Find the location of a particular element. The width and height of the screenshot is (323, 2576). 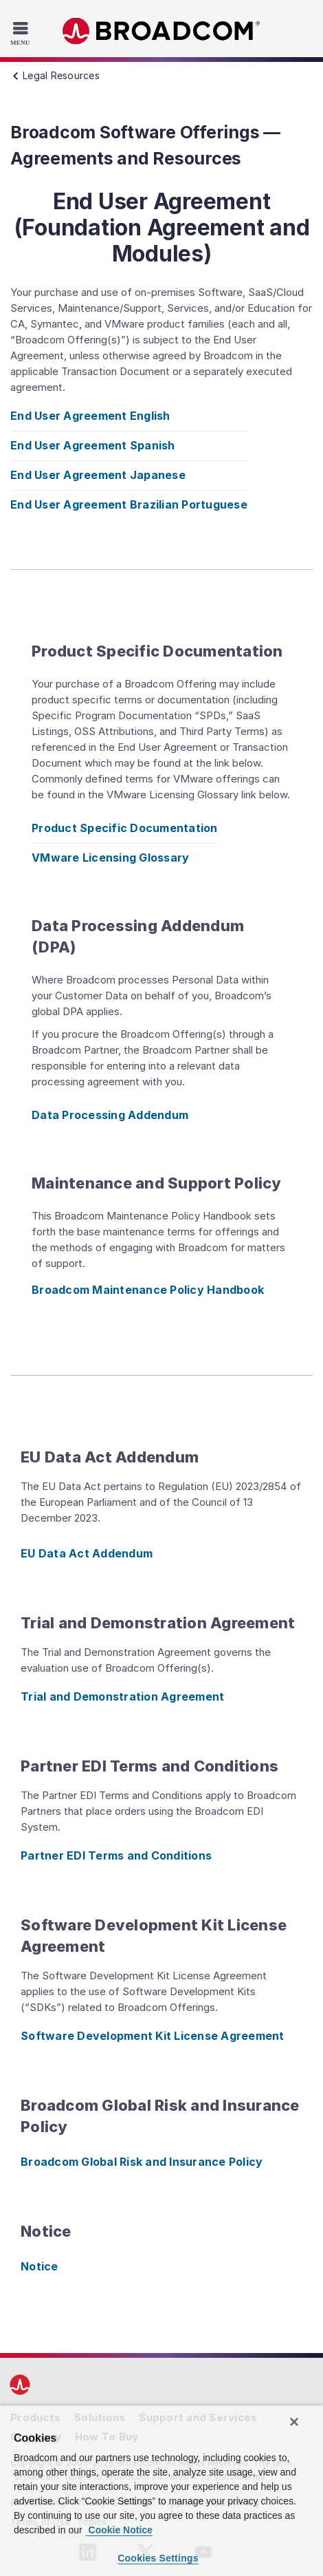

Data Processing Addendum is located at coordinates (110, 1115).